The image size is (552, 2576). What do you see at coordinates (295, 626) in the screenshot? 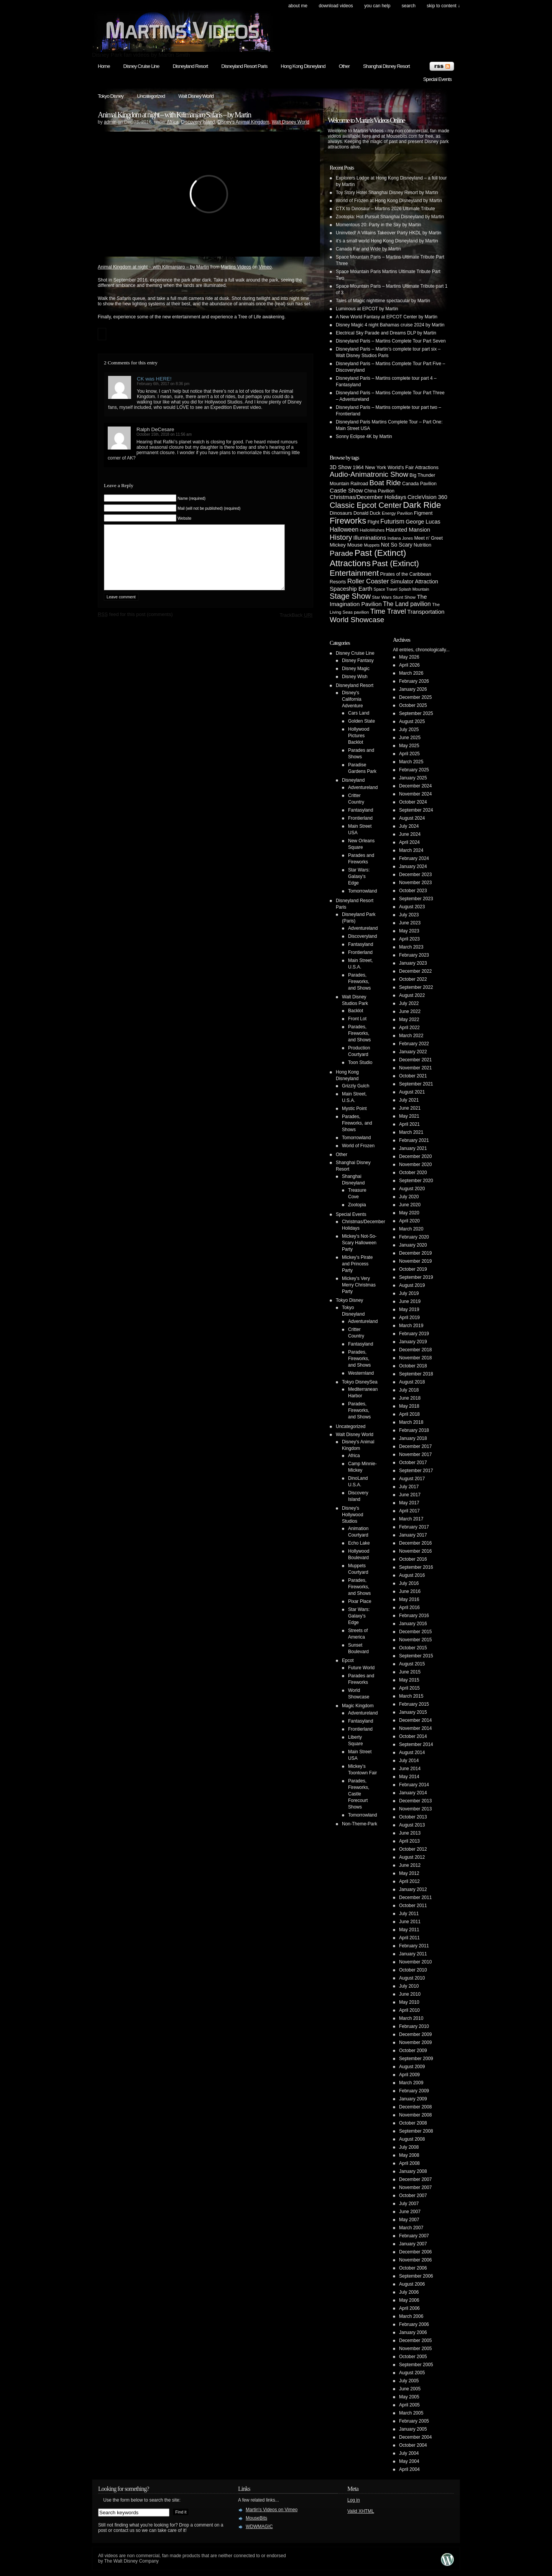
I see `TrackBack` at bounding box center [295, 626].